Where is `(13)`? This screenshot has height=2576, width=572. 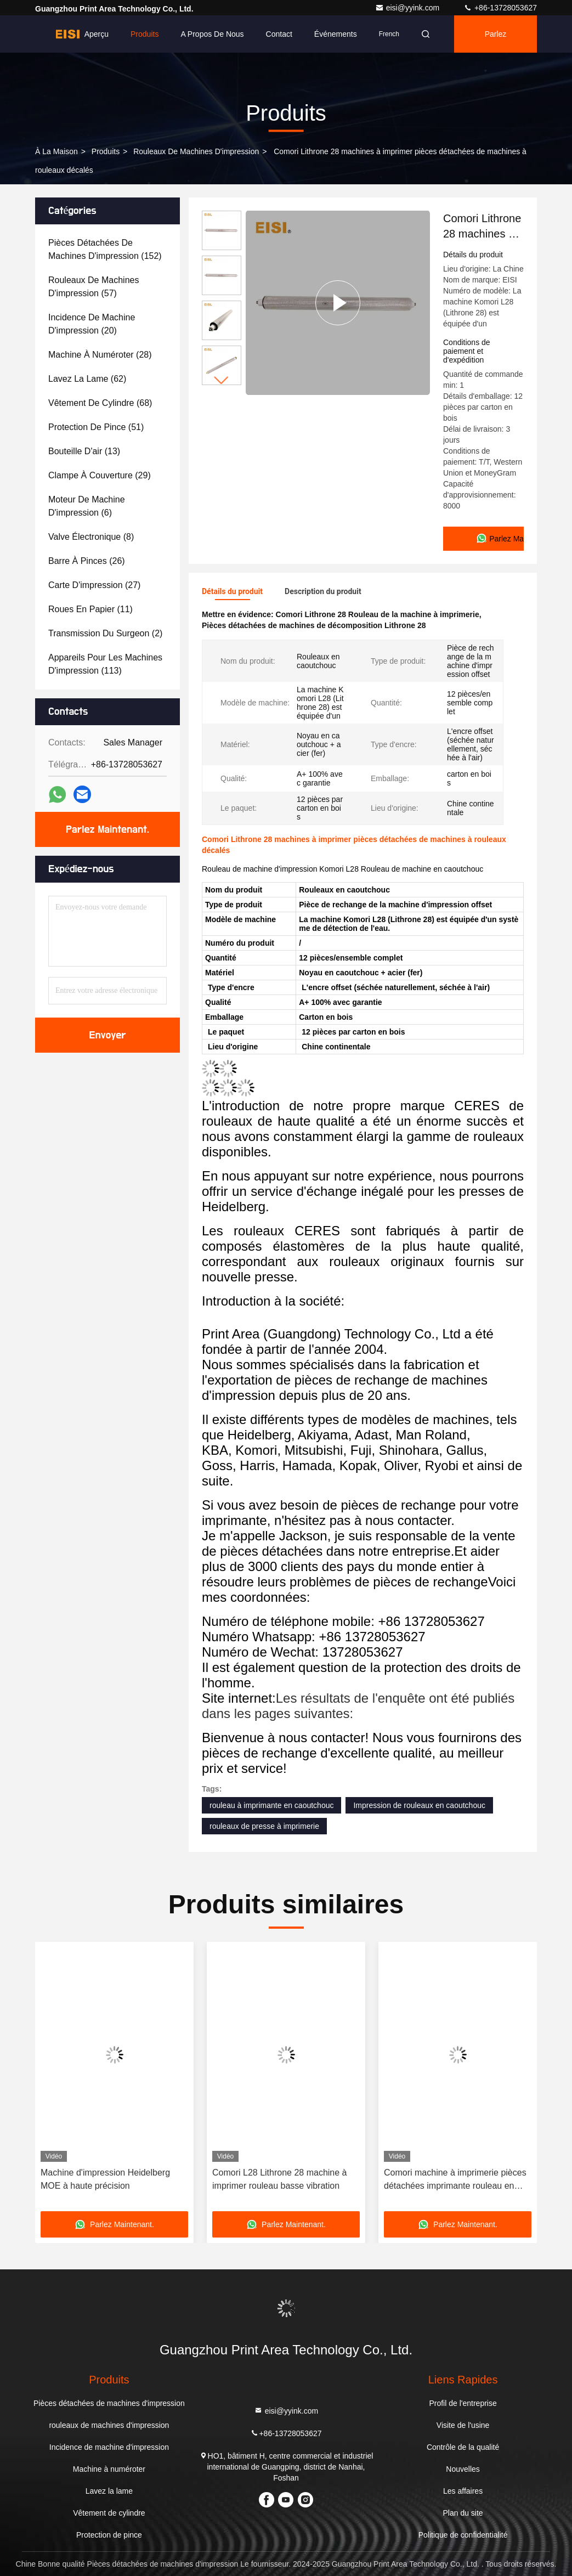 (13) is located at coordinates (84, 451).